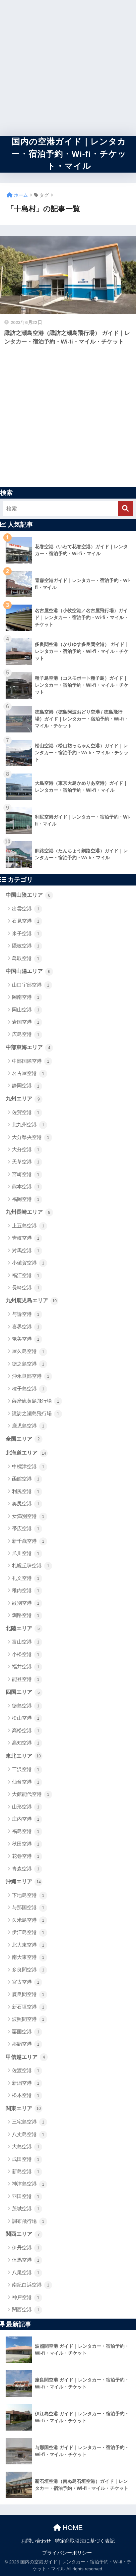 This screenshot has height=2576, width=136. Describe the element at coordinates (27, 1200) in the screenshot. I see `福岡空港` at that location.